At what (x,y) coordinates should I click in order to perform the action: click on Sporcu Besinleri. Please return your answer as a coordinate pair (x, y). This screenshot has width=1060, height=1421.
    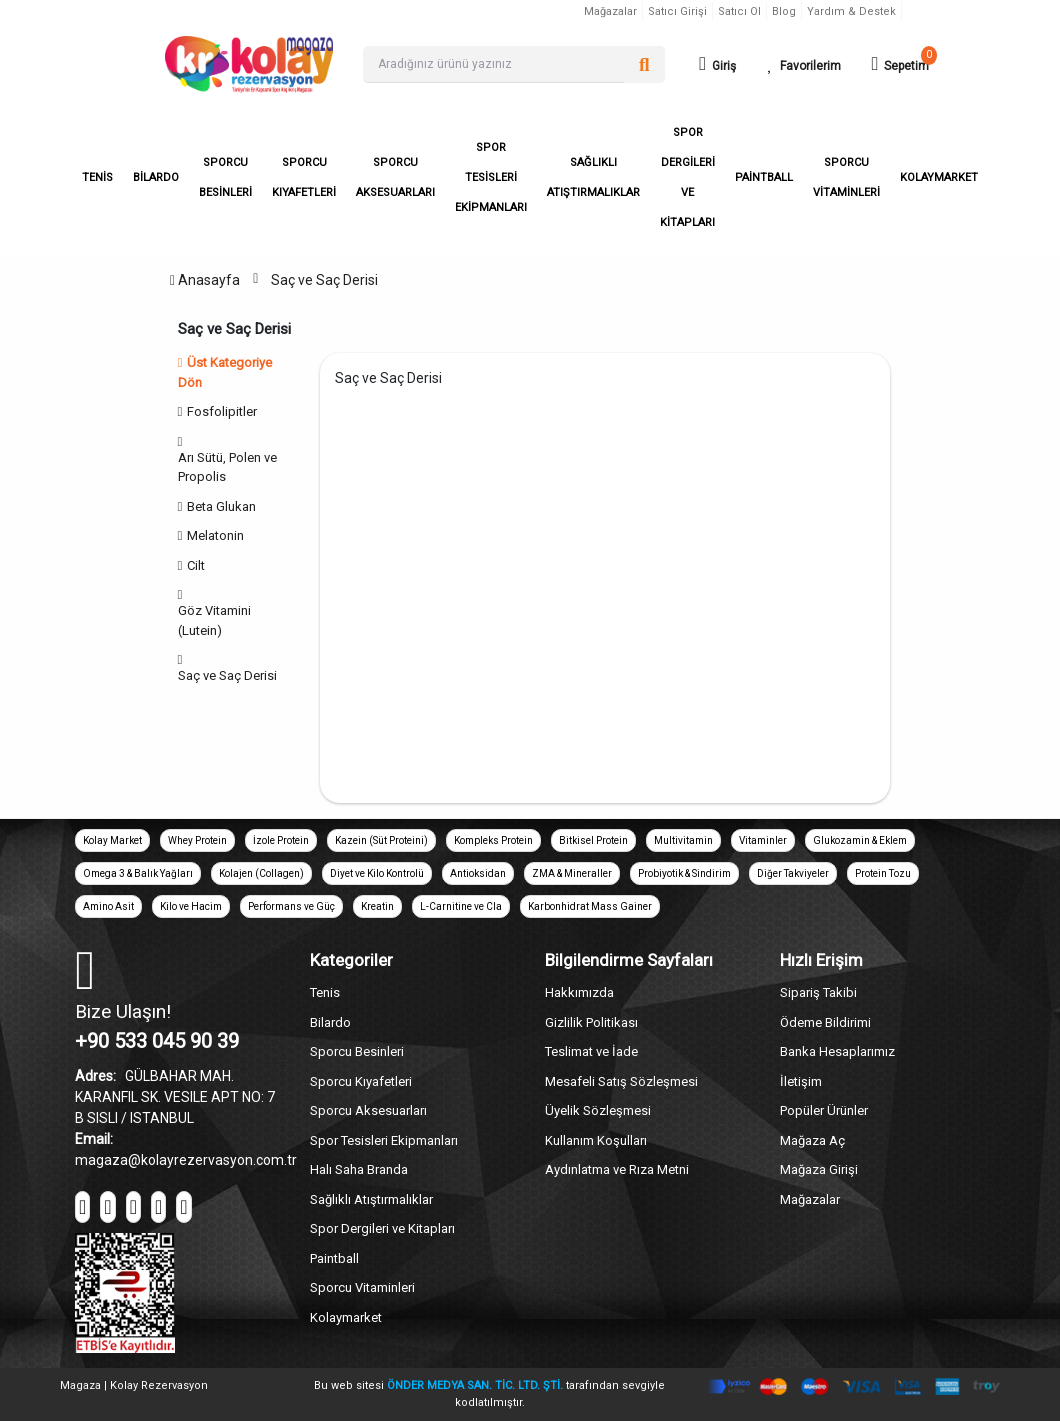
    Looking at the image, I should click on (357, 1051).